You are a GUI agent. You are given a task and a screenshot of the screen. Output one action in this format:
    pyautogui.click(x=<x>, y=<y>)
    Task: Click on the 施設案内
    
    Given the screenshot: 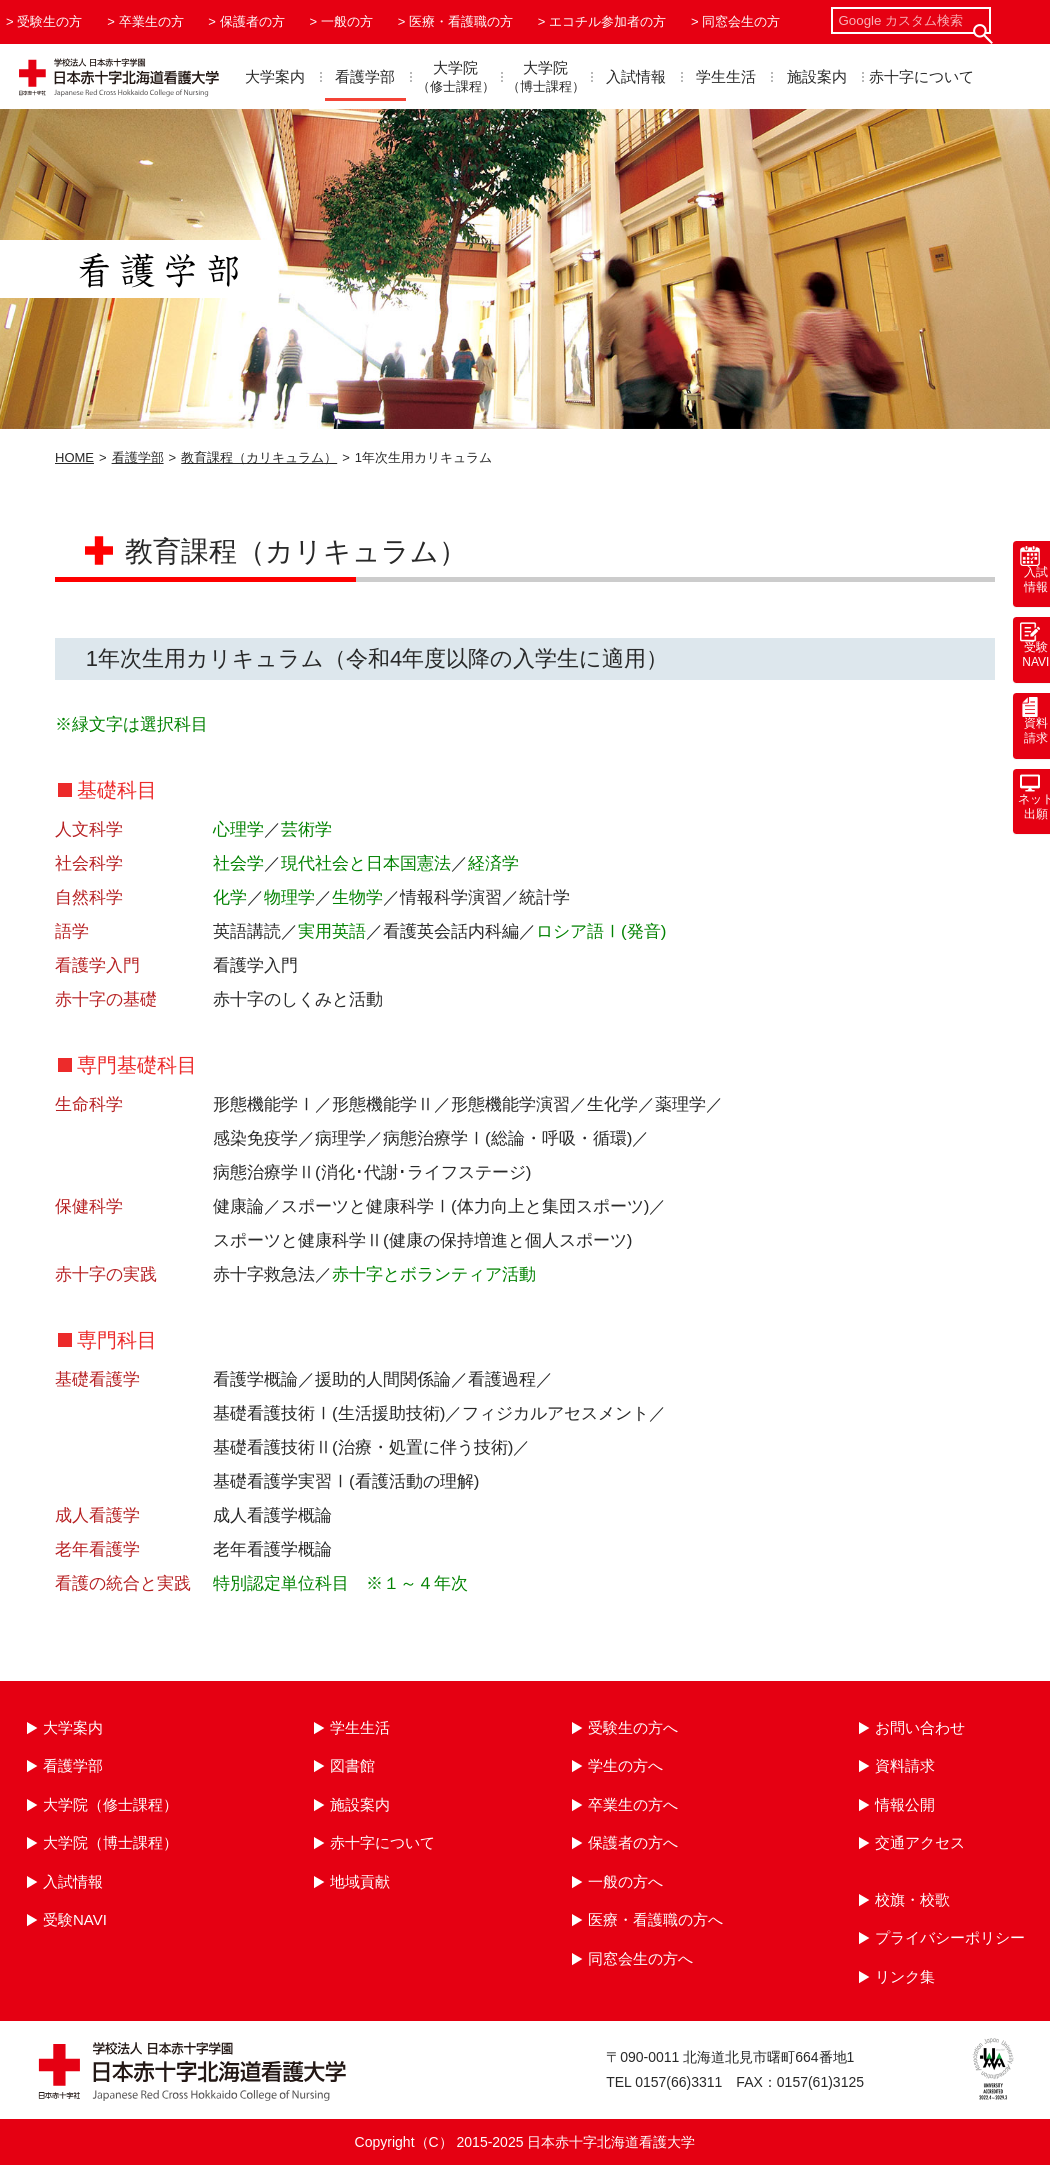 What is the action you would take?
    pyautogui.click(x=817, y=76)
    